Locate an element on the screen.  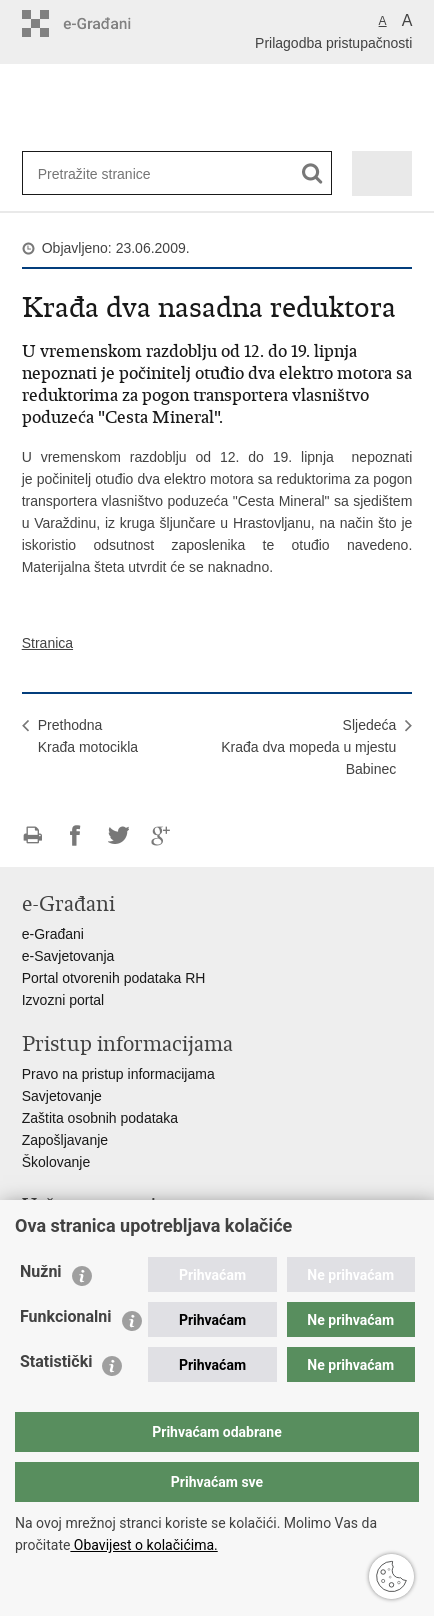
Obavijest o kolačićima. is located at coordinates (143, 1545).